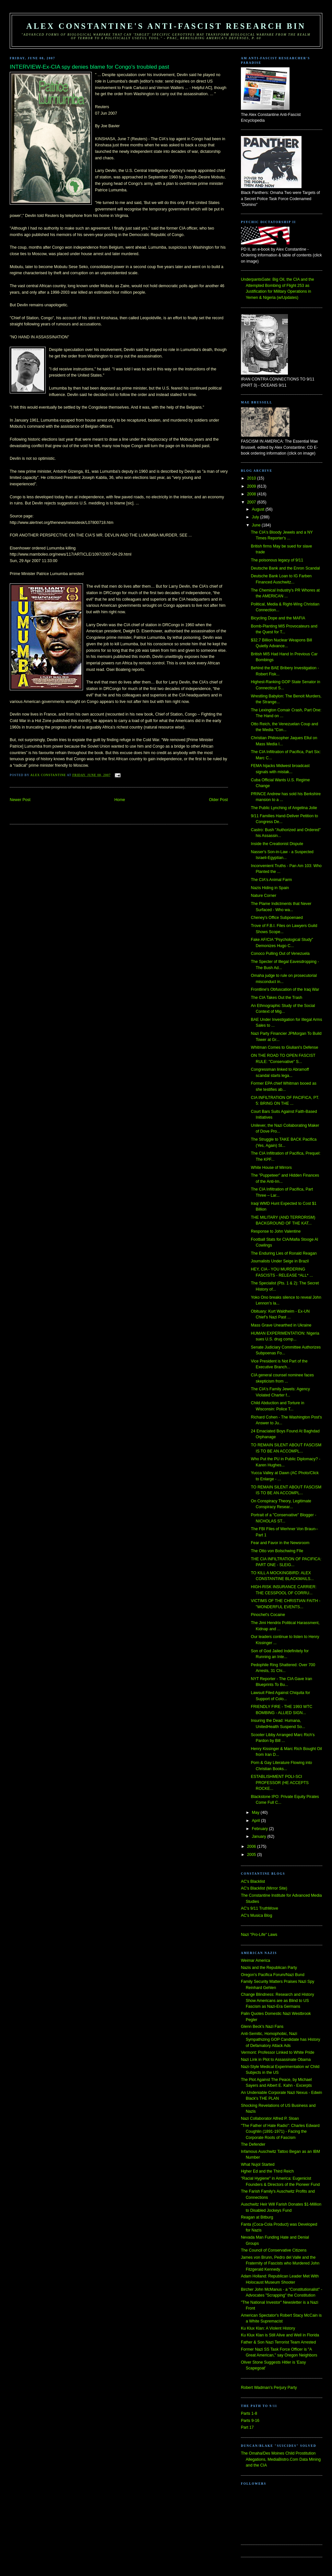  Describe the element at coordinates (280, 1543) in the screenshot. I see `Fear and Favor in the Newsroom` at that location.